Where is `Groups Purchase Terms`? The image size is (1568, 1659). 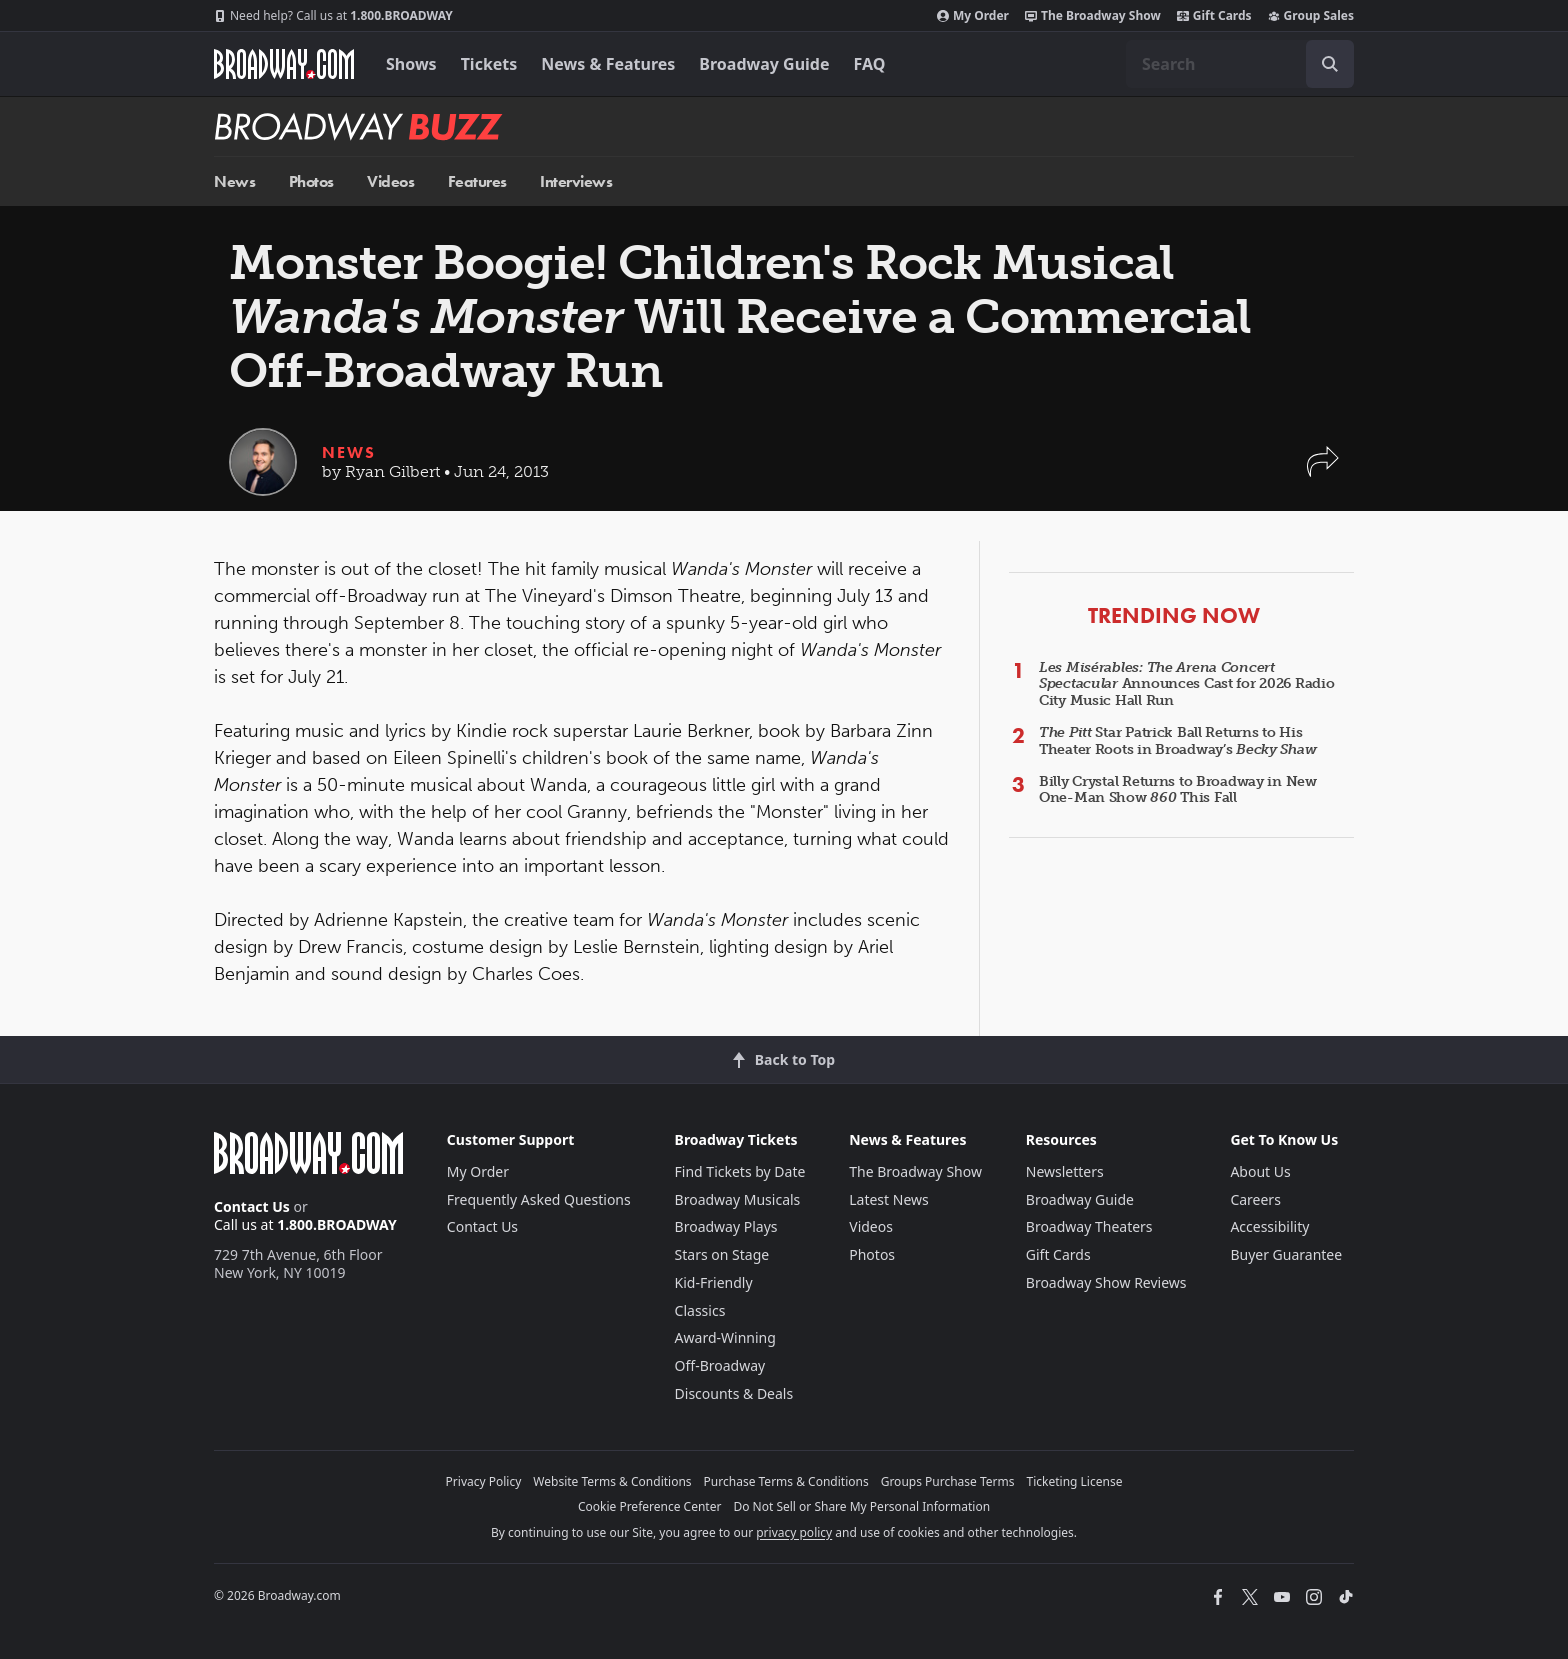 Groups Purchase Terms is located at coordinates (948, 1481).